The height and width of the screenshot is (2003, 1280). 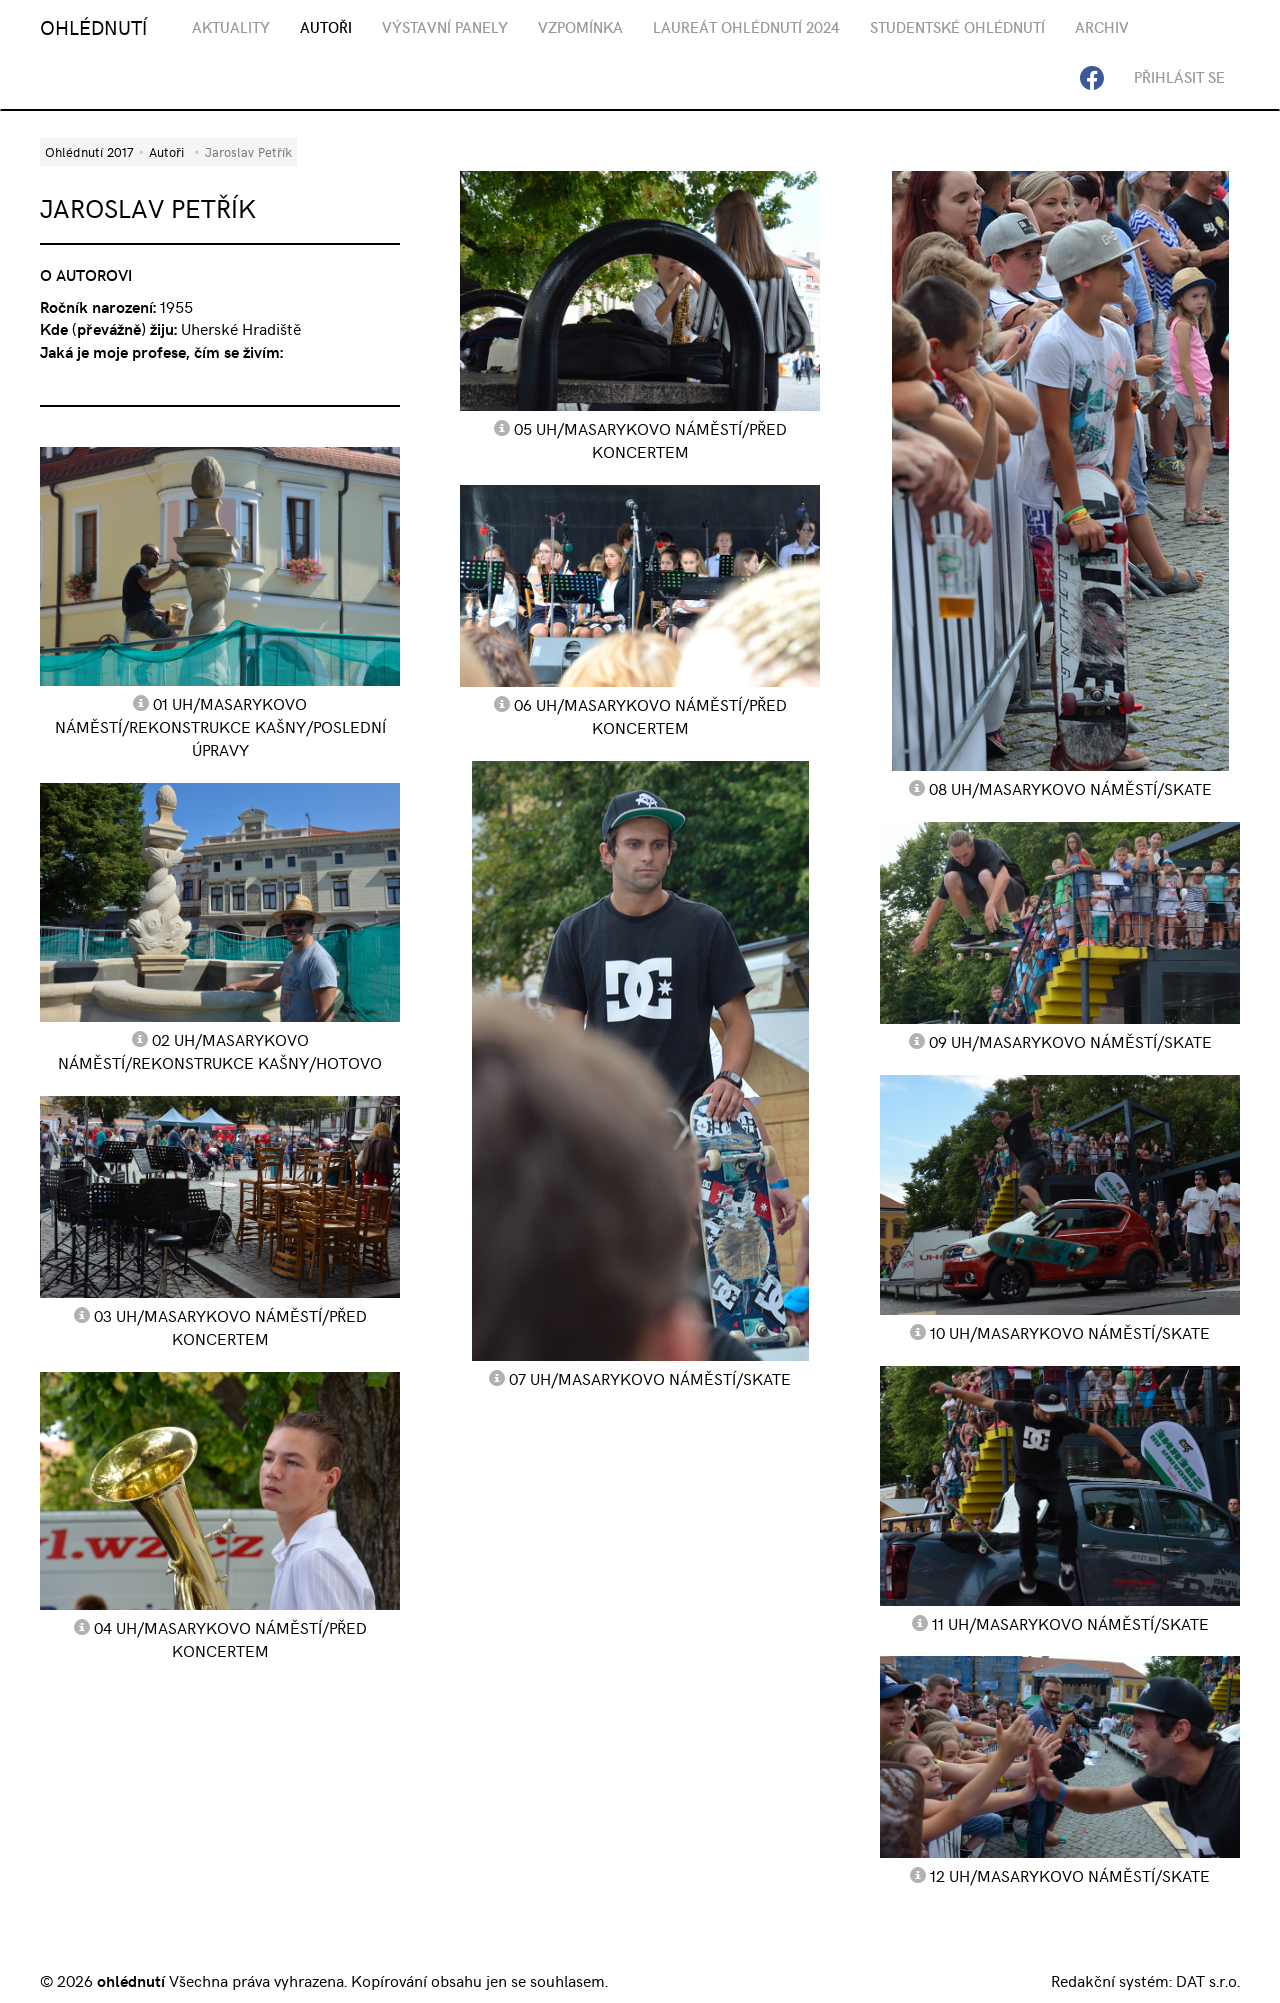 I want to click on 03 UH/Masarykovo náměstí/před koncertem, so click(x=230, y=1326).